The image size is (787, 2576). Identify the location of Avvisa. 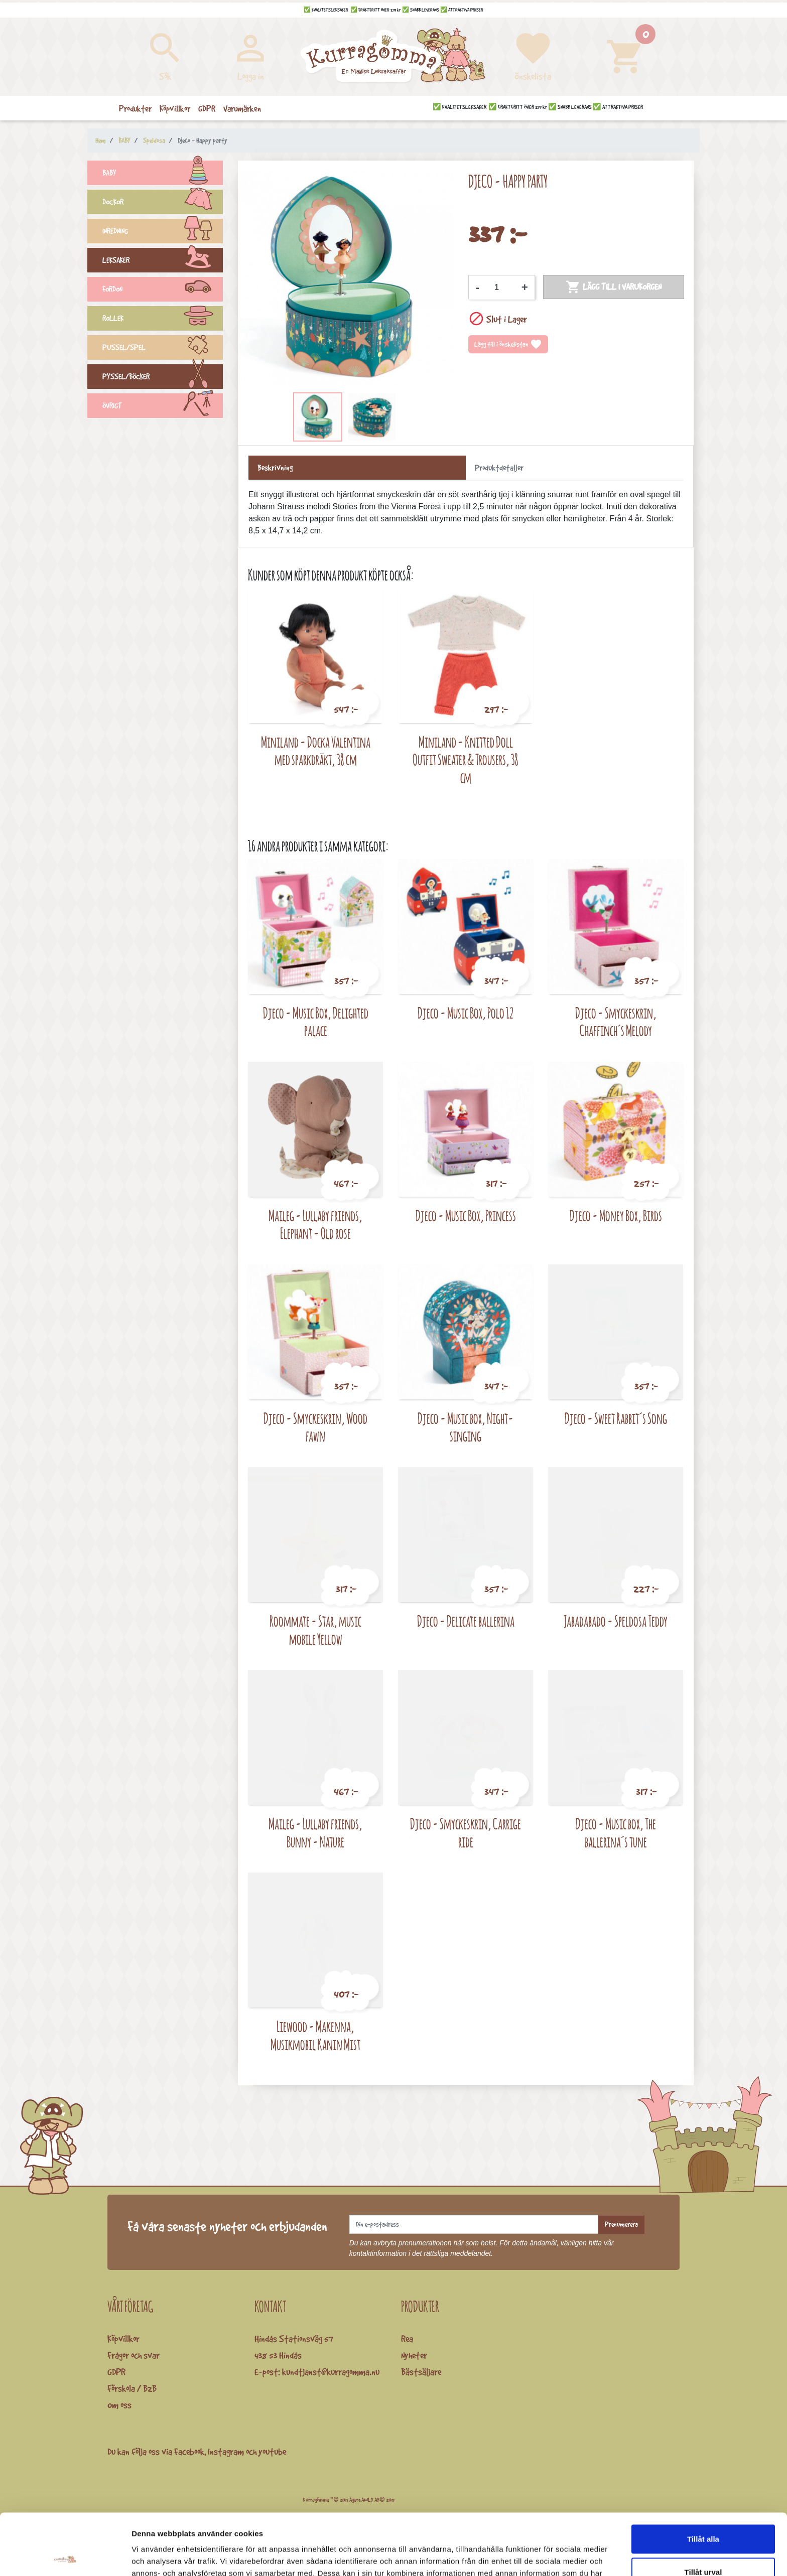
(703, 2543).